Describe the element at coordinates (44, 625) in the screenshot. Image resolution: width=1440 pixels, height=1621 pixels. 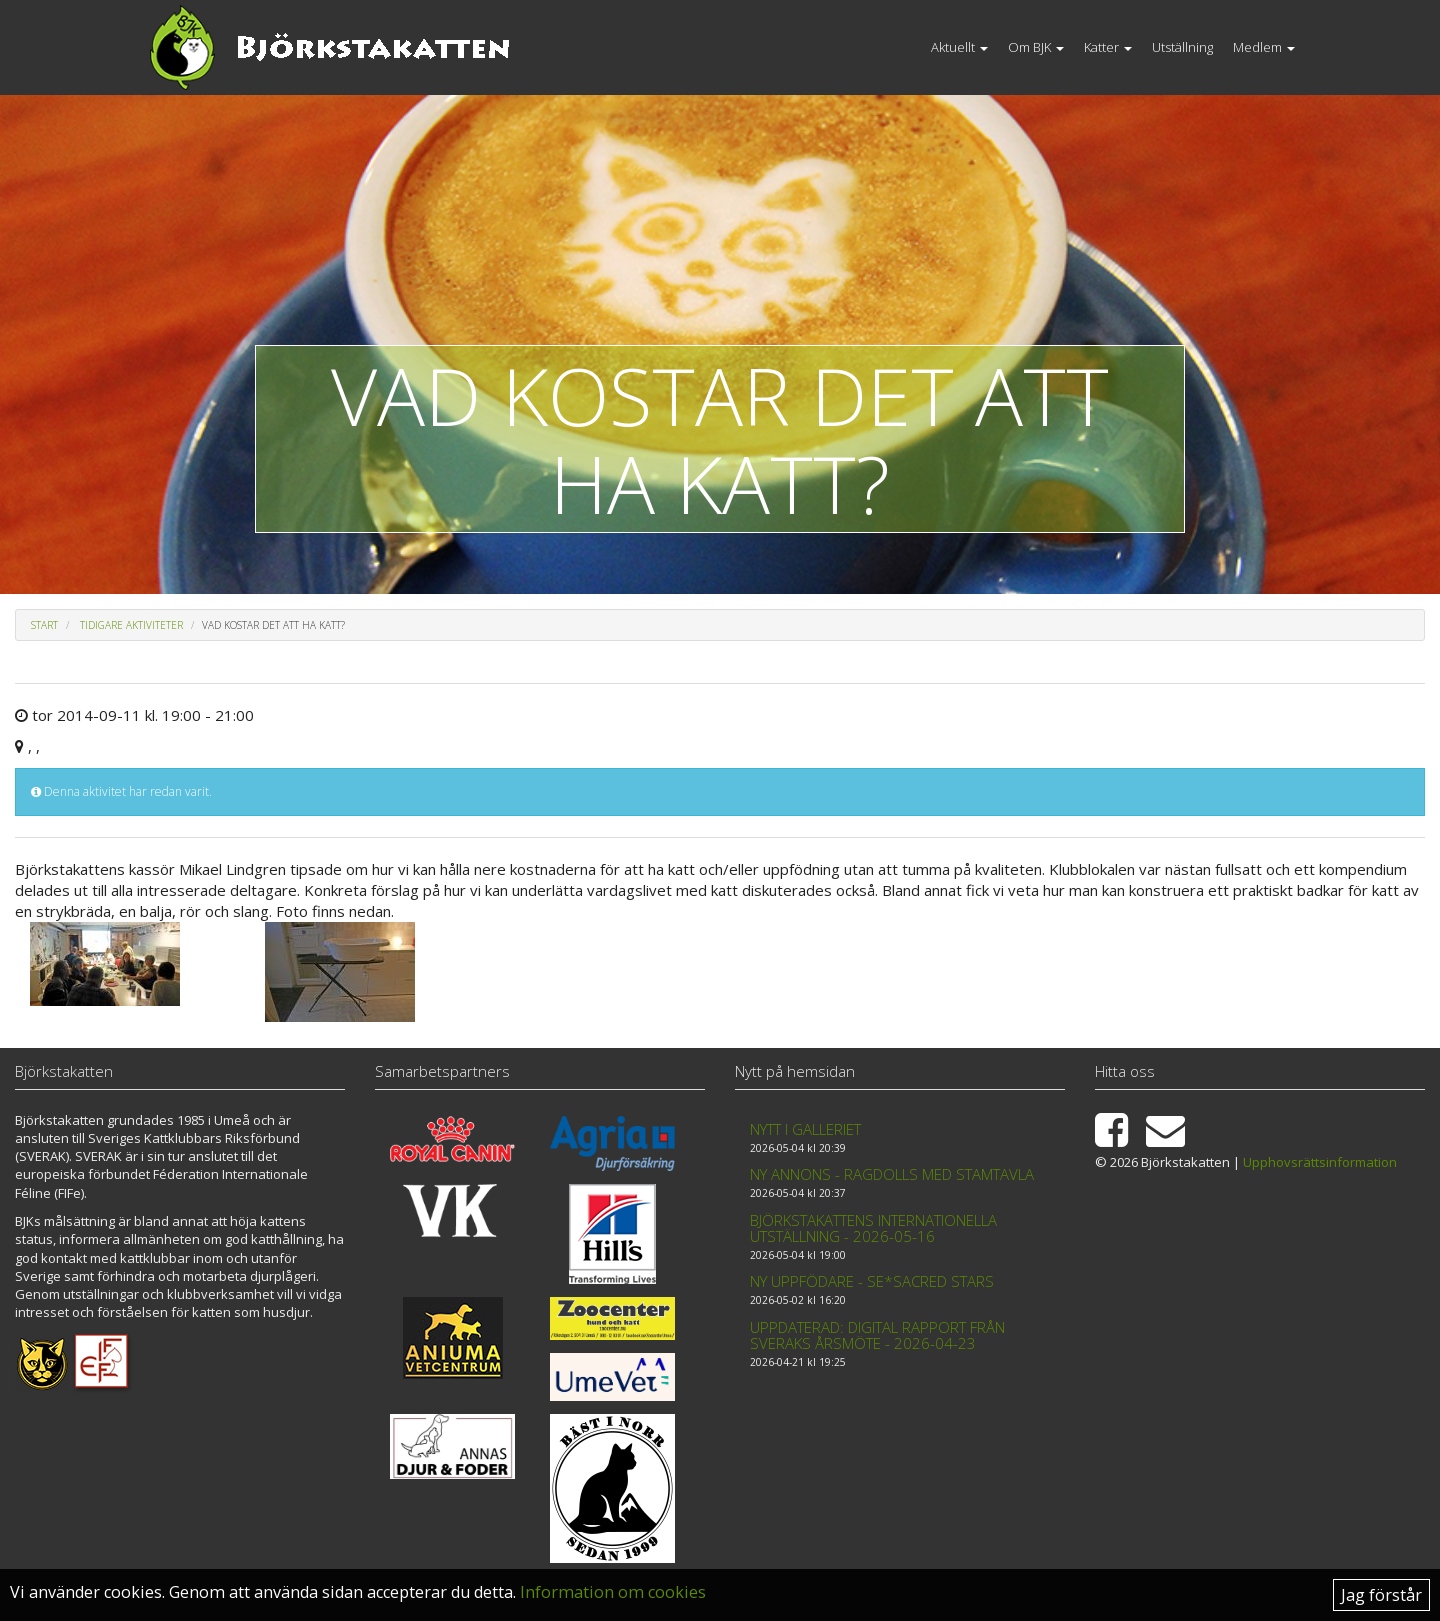
I see `Start` at that location.